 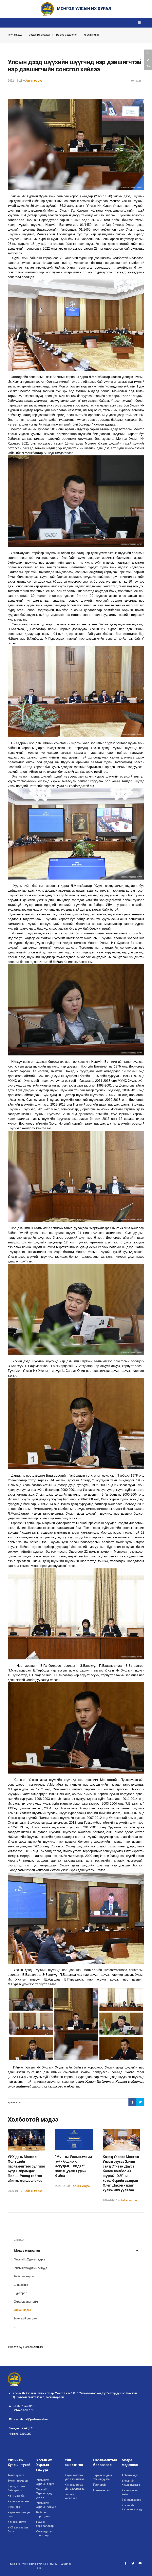 What do you see at coordinates (16, 2475) in the screenshot?
I see `Танилцуулга` at bounding box center [16, 2475].